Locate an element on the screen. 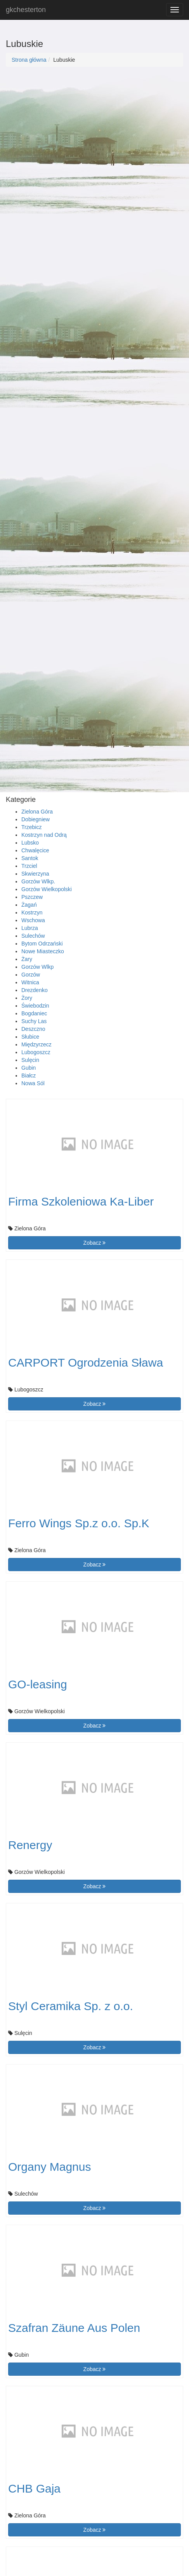 This screenshot has height=2576, width=189. Nowe Miasteczko is located at coordinates (42, 951).